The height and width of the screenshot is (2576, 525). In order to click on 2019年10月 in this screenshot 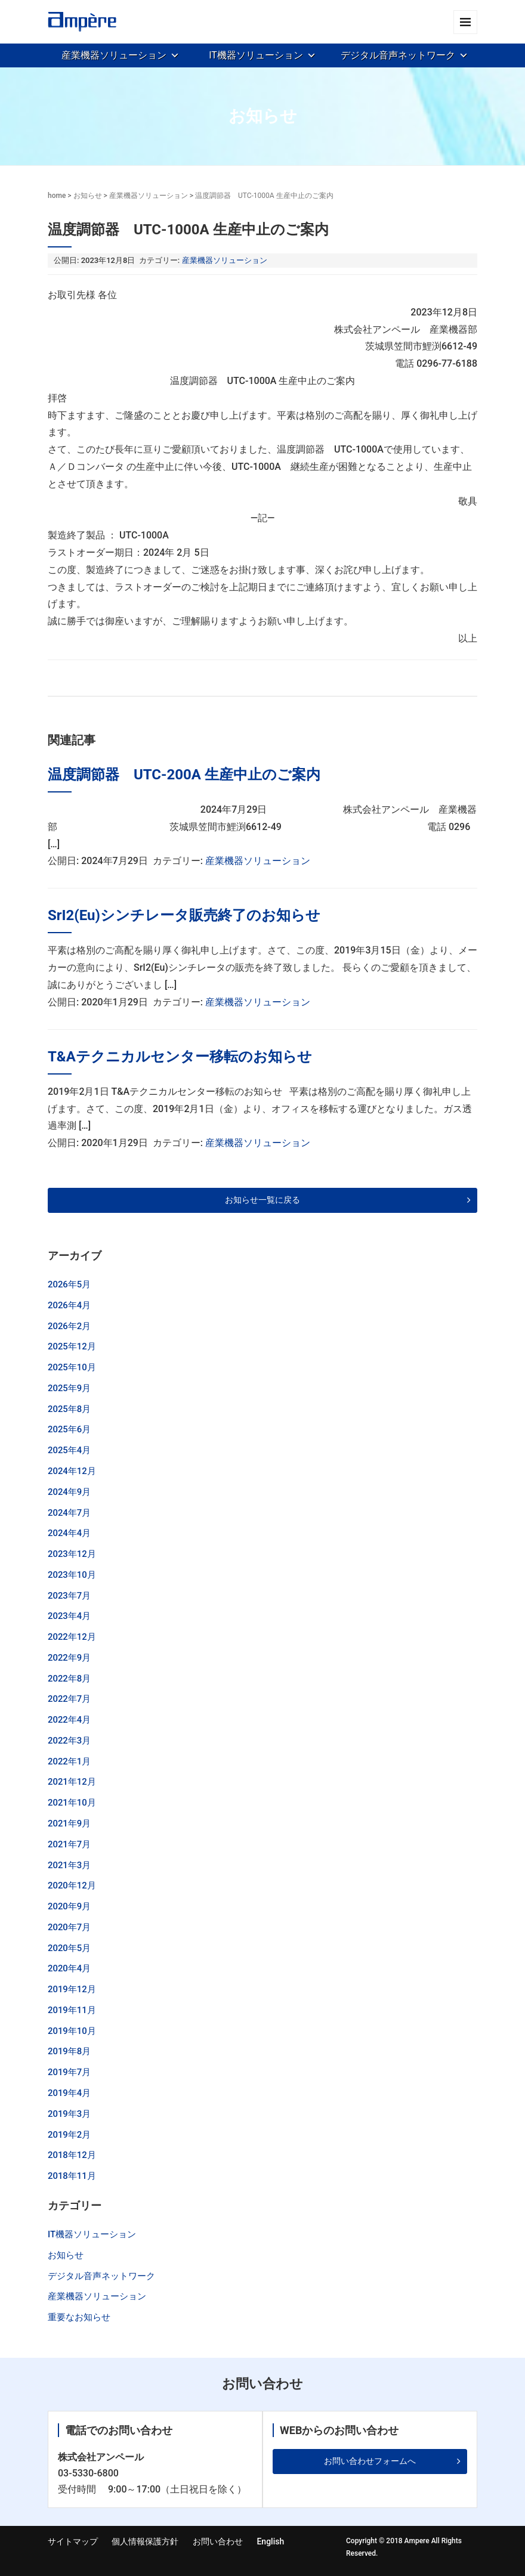, I will do `click(72, 2031)`.